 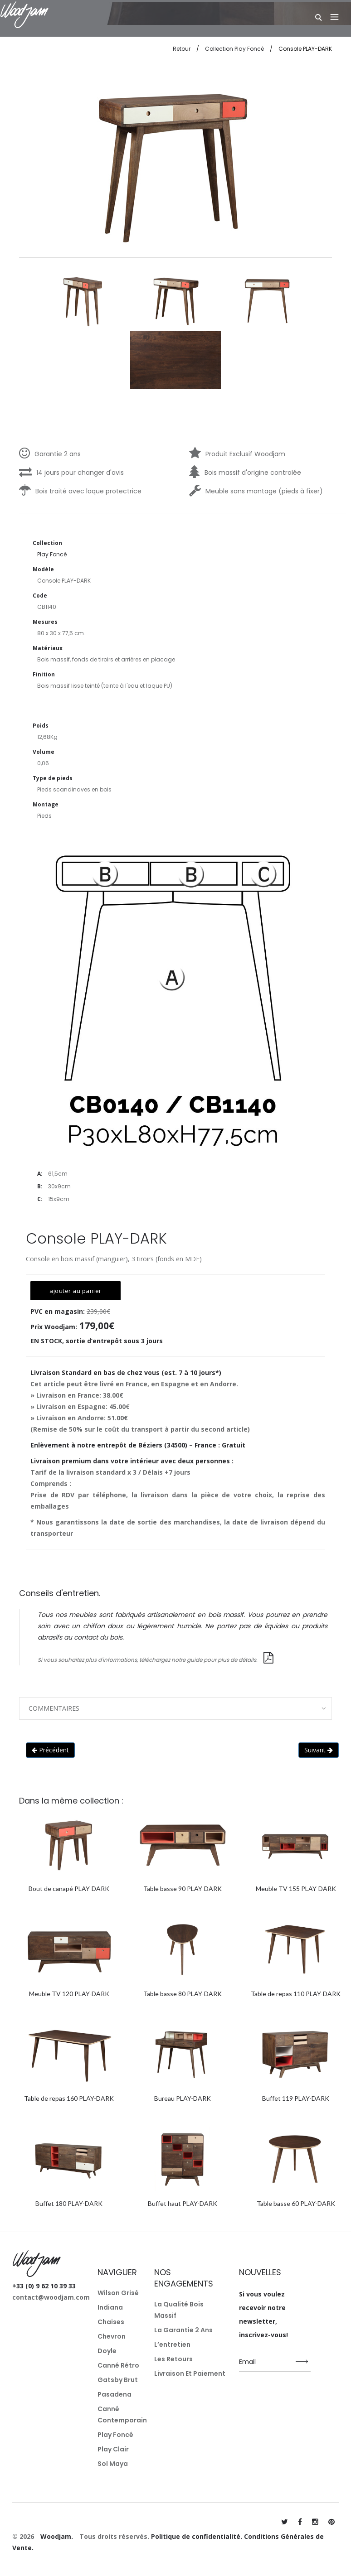 What do you see at coordinates (182, 2203) in the screenshot?
I see `Buffet haut PLAY-DARK` at bounding box center [182, 2203].